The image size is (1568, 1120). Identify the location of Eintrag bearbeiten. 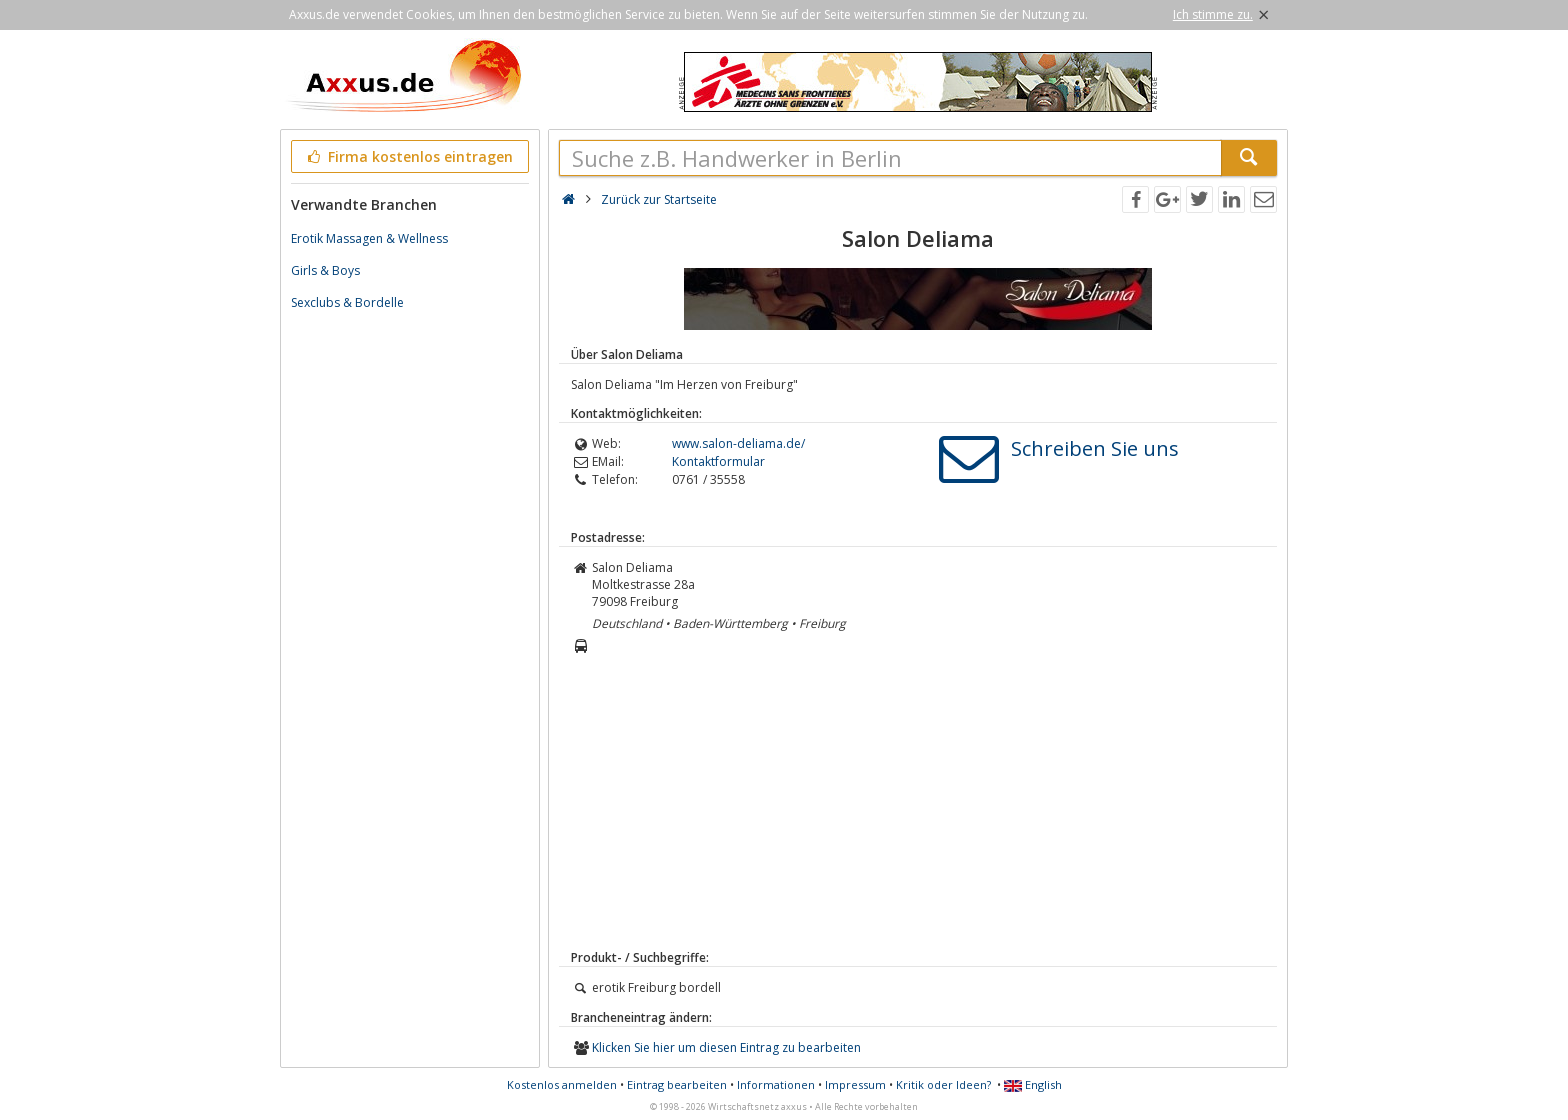
(677, 1084).